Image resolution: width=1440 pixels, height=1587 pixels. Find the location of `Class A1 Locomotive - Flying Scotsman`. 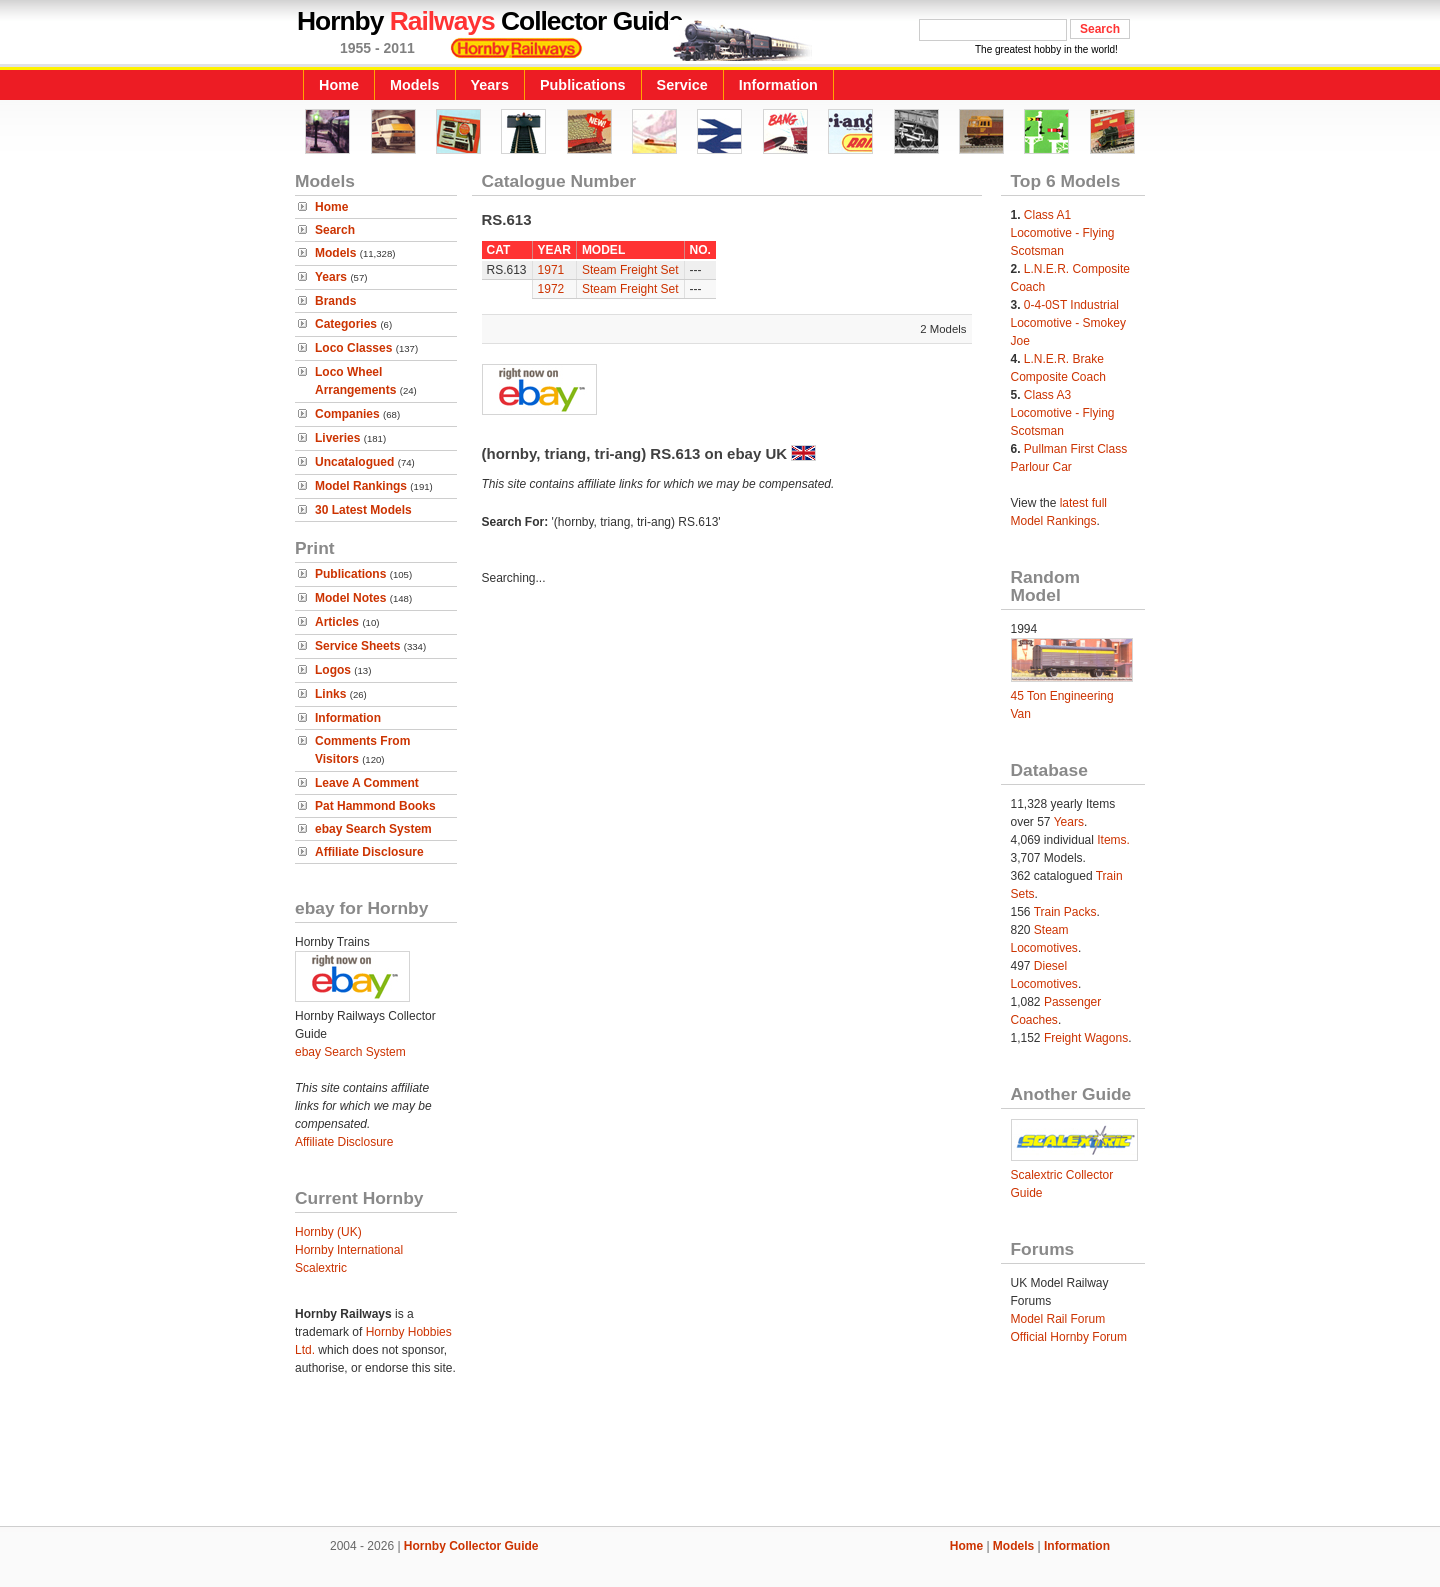

Class A1 Locomotive - Flying Scotsman is located at coordinates (1063, 233).